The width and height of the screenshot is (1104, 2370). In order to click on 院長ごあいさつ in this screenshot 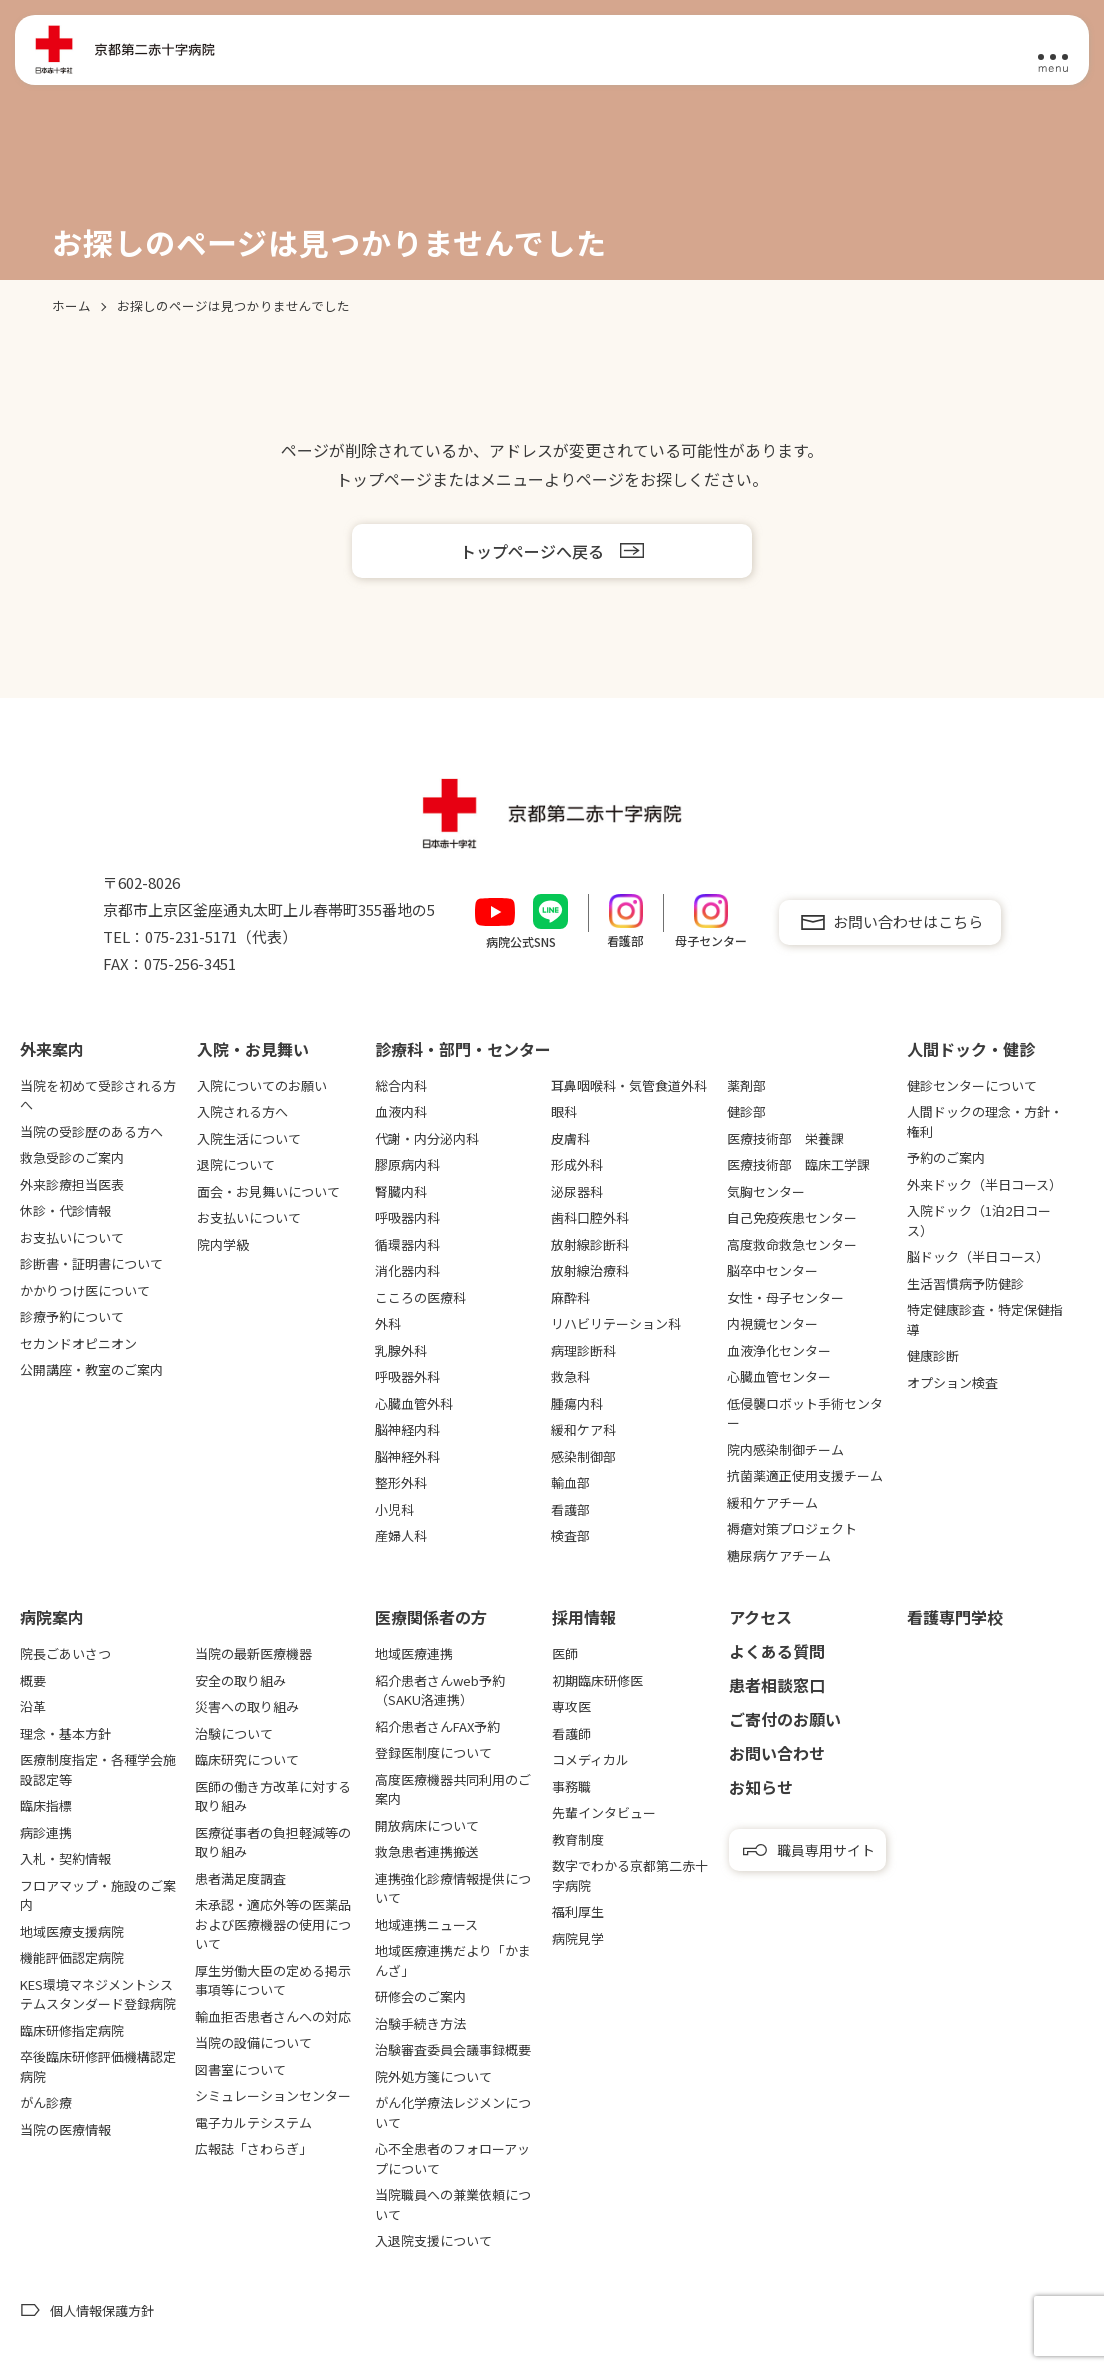, I will do `click(65, 1653)`.